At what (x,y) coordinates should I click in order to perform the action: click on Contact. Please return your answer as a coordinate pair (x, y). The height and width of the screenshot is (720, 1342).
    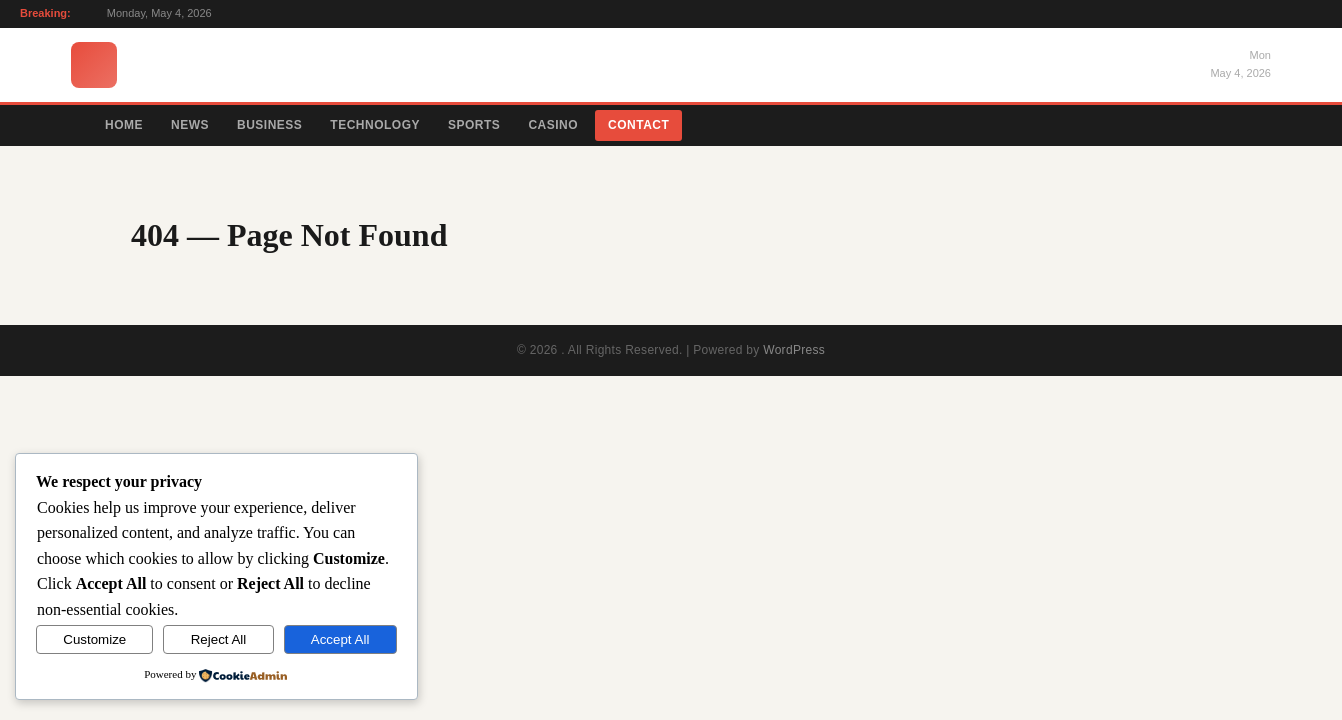
    Looking at the image, I should click on (638, 125).